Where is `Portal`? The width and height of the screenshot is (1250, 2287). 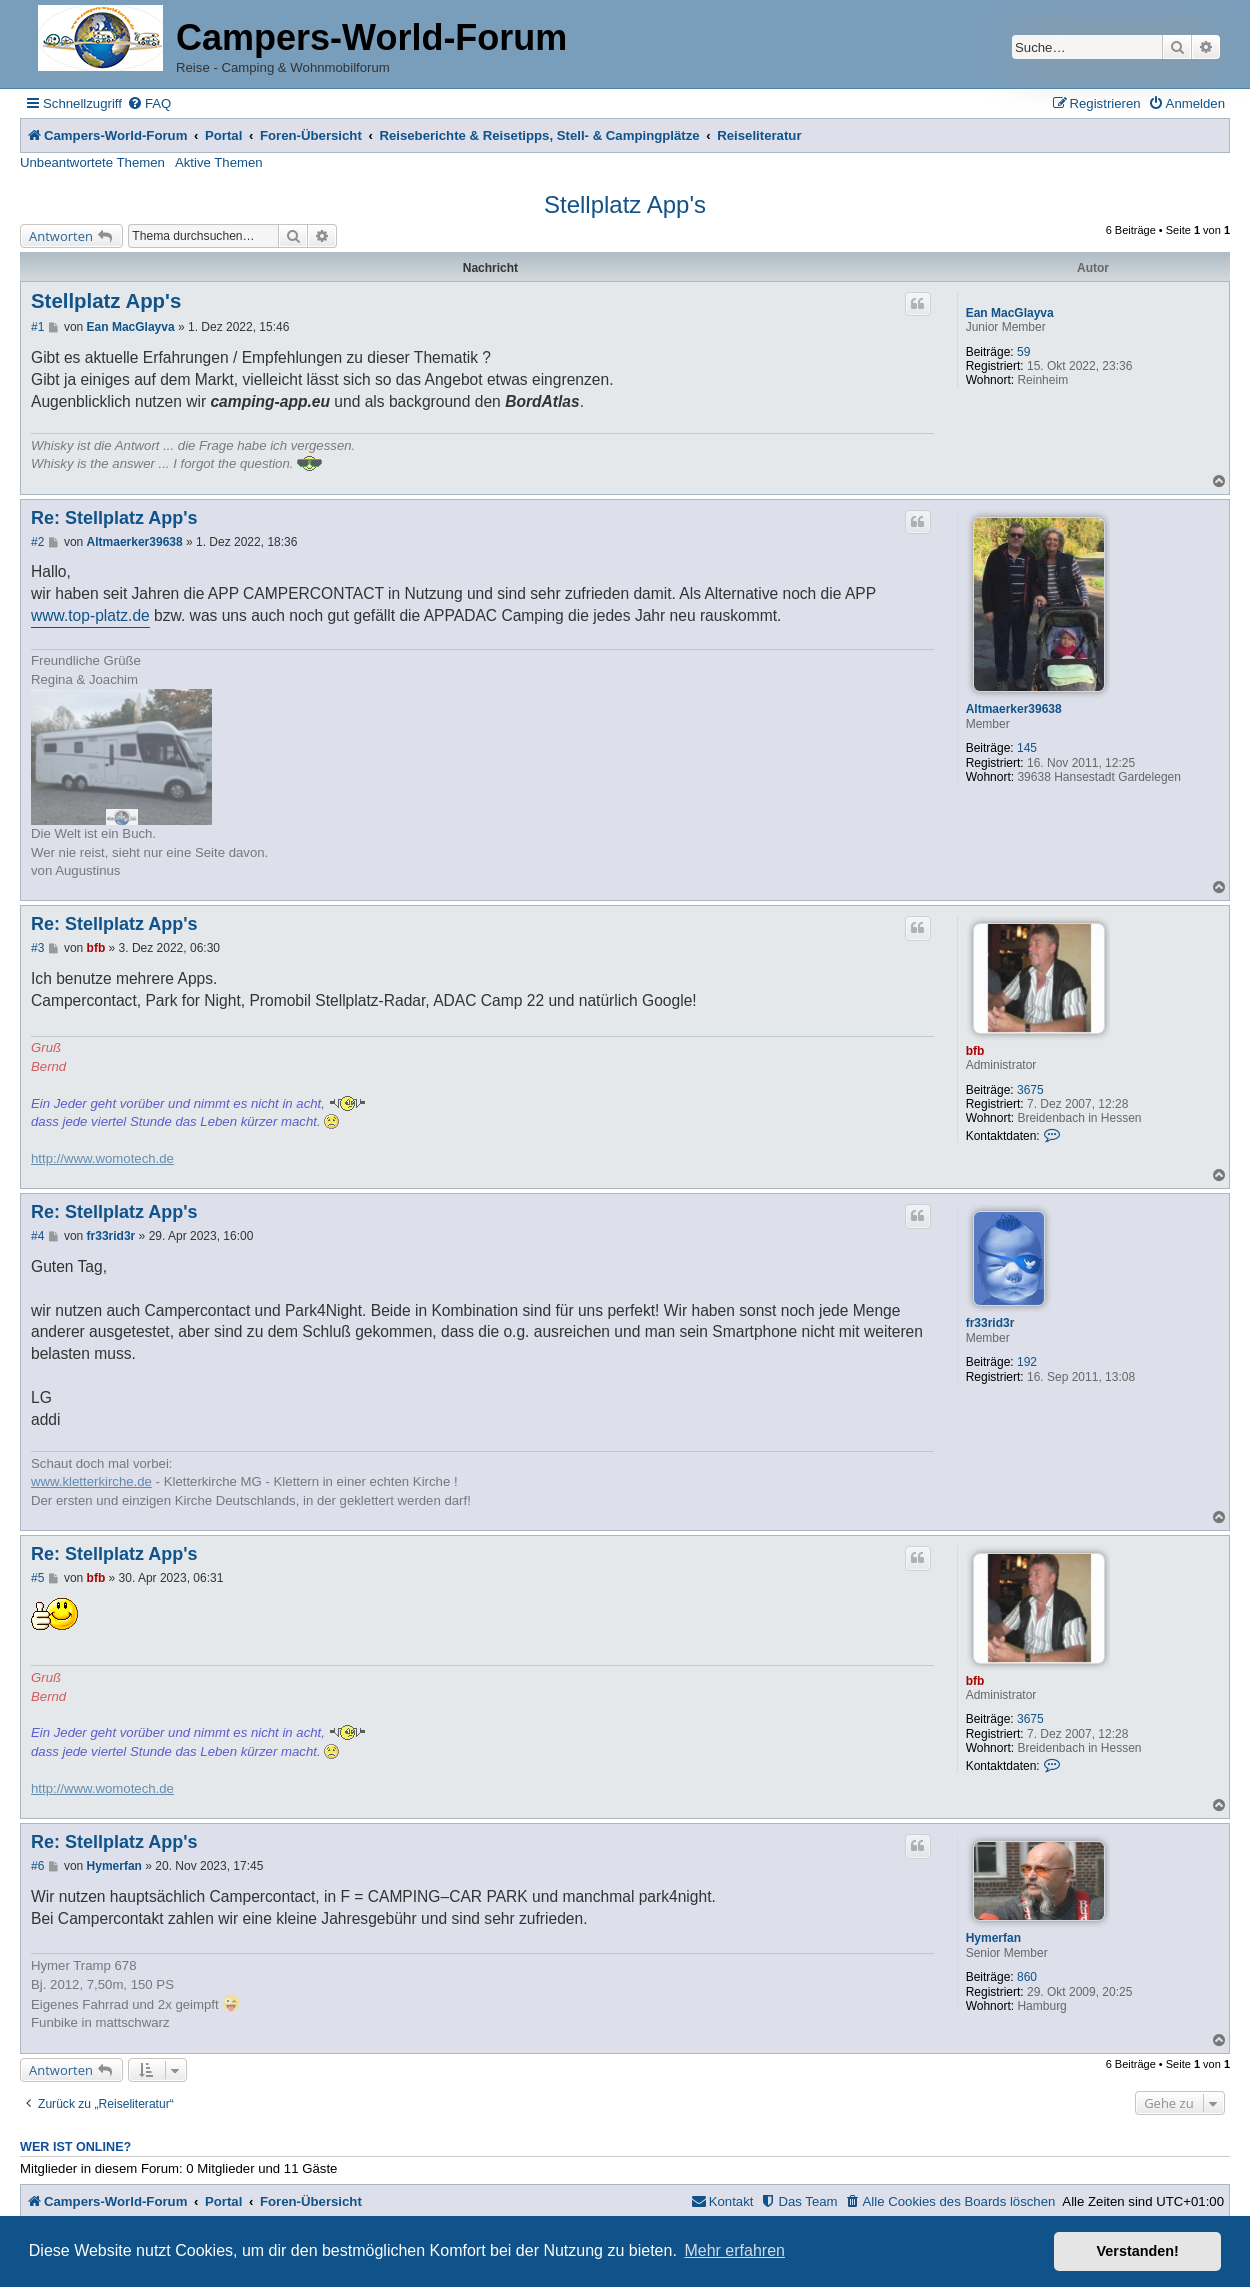 Portal is located at coordinates (223, 135).